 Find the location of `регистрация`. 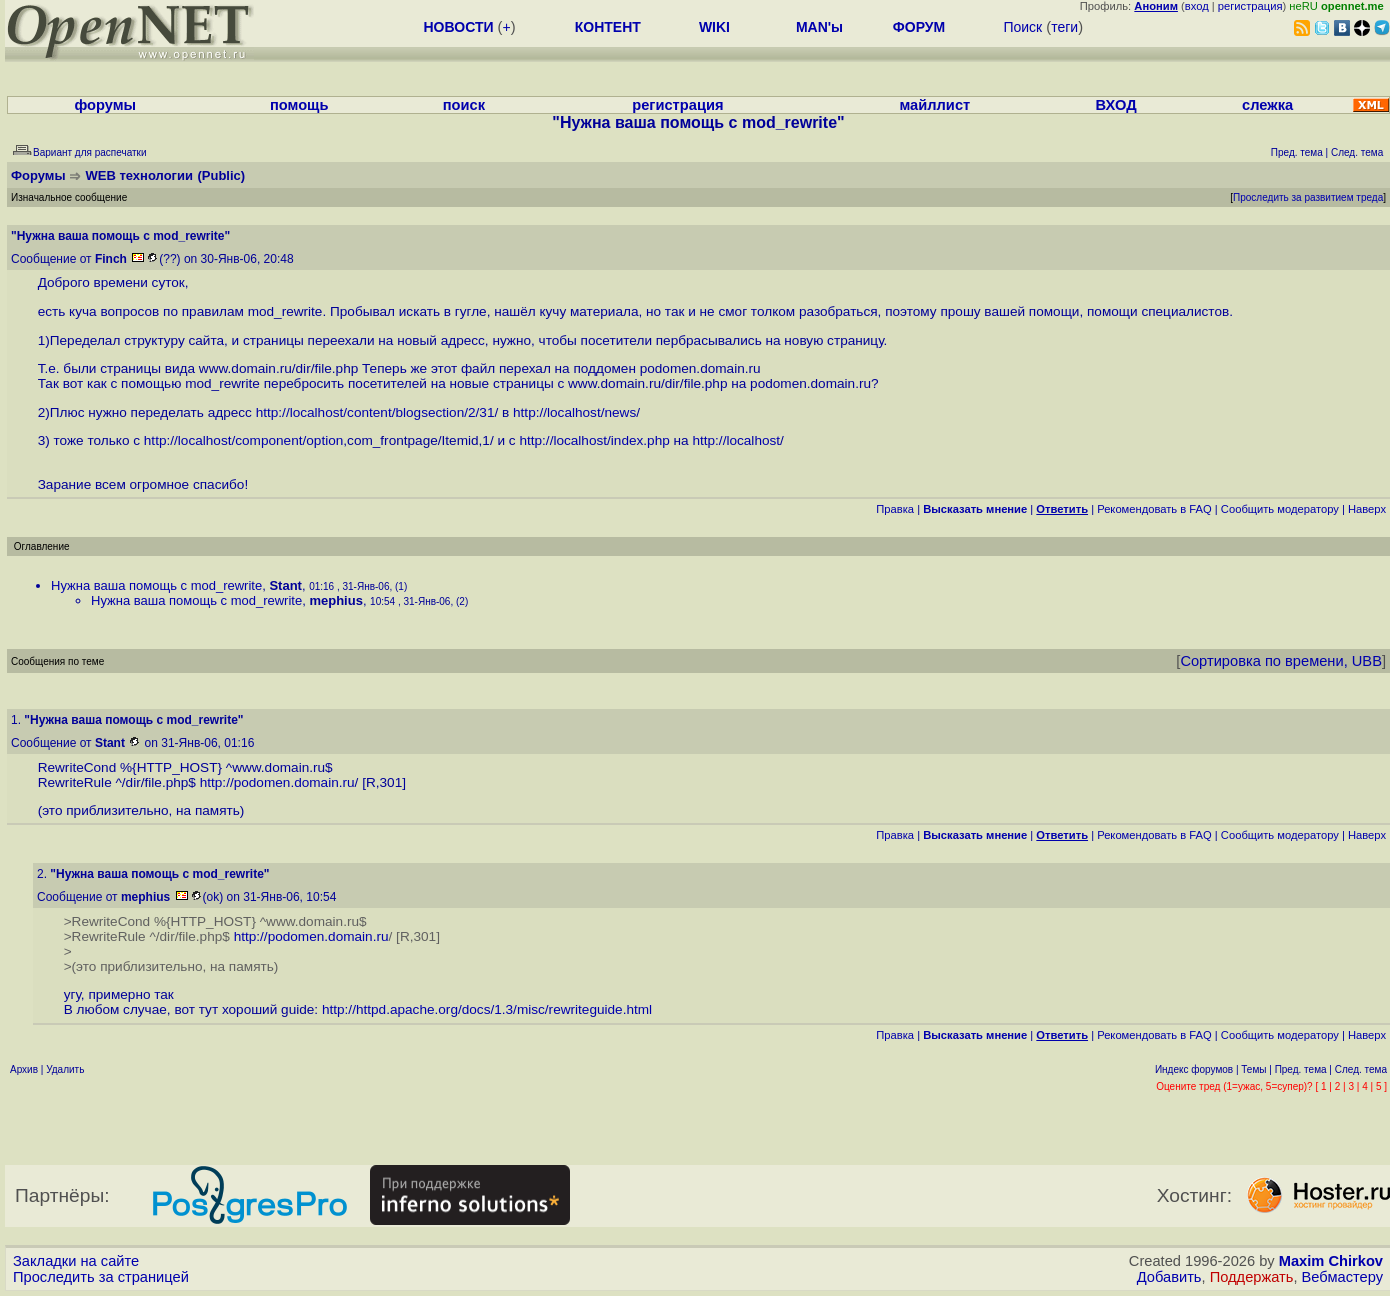

регистрация is located at coordinates (1250, 6).